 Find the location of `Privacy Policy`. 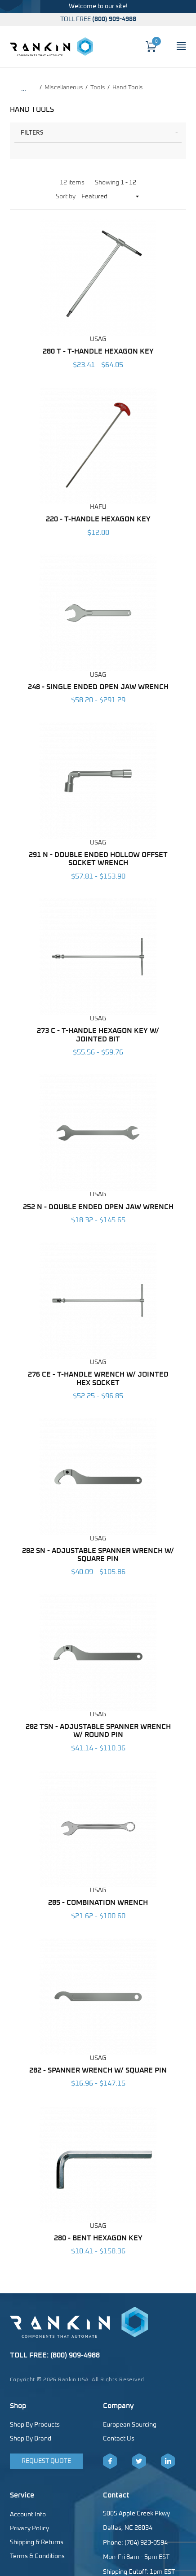

Privacy Policy is located at coordinates (29, 2528).